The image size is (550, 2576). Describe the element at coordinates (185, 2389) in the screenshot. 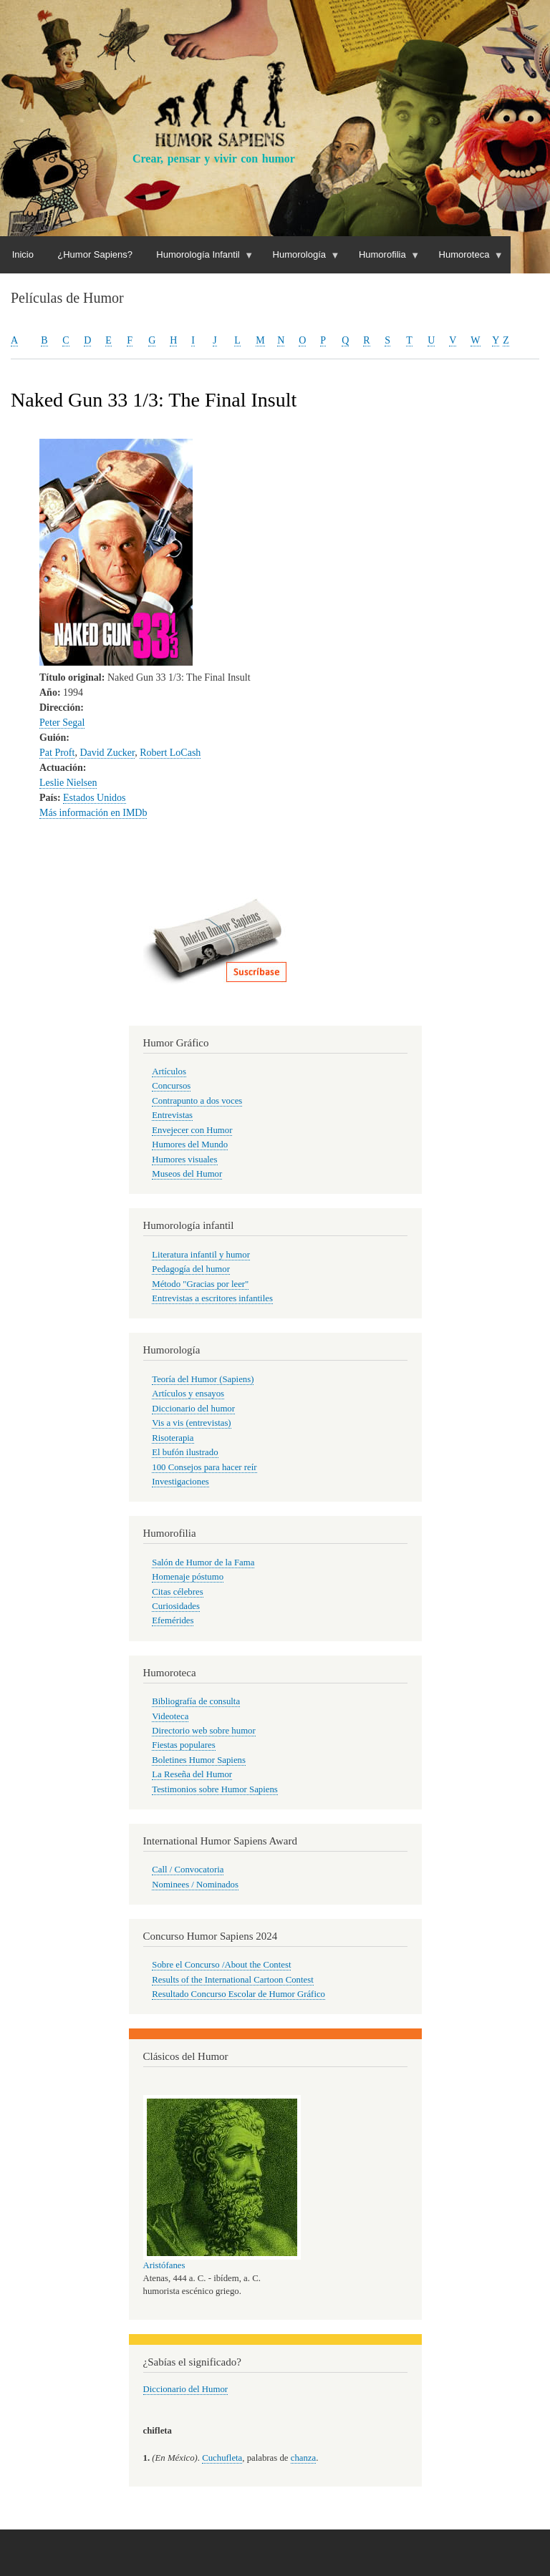

I see `Diccionario del Humor` at that location.